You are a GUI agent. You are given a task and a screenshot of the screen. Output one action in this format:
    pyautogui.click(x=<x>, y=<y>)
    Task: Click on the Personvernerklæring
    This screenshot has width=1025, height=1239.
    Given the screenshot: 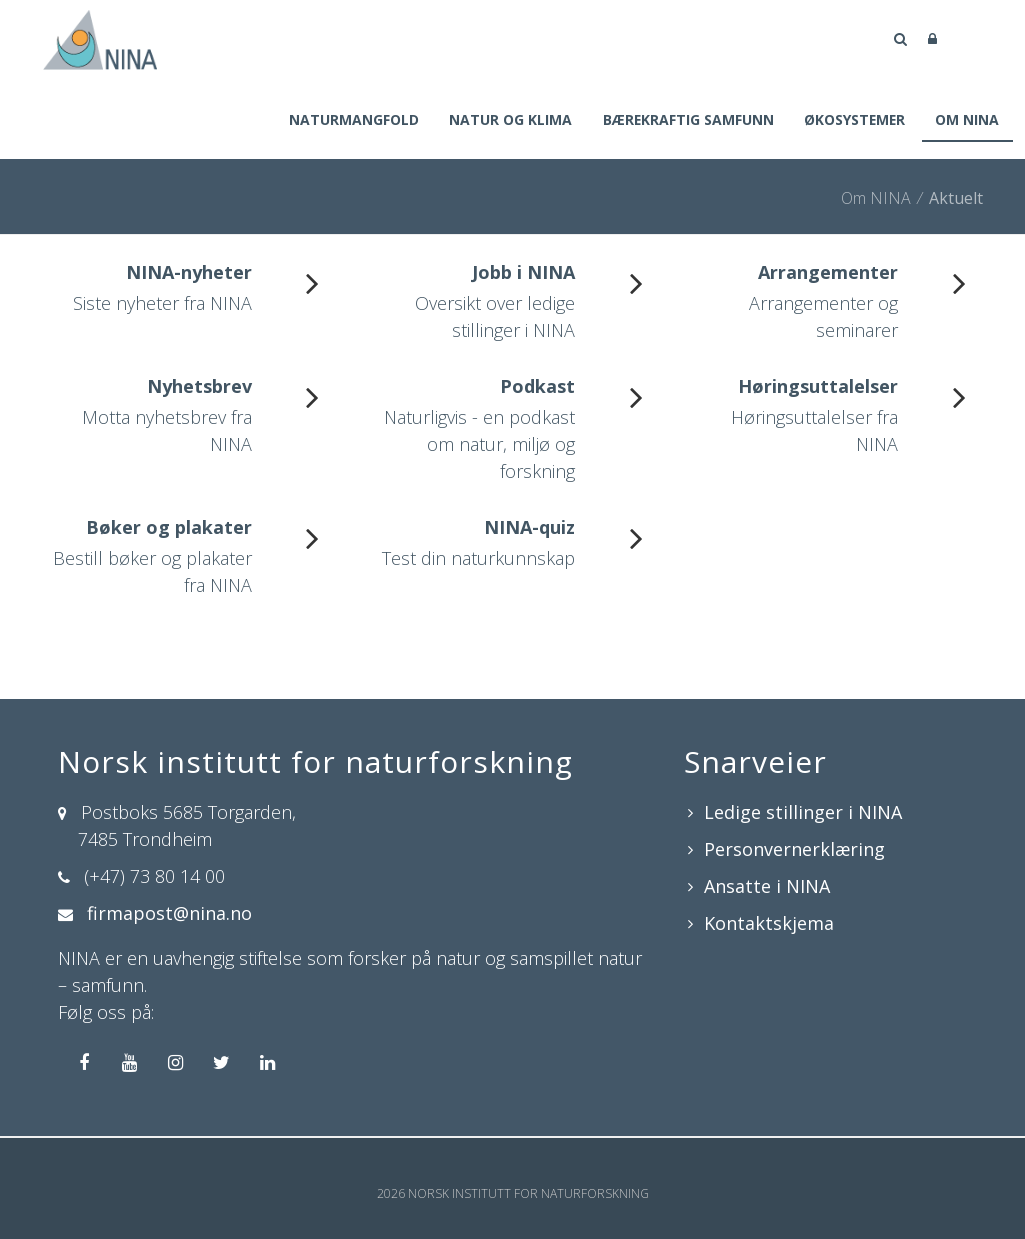 What is the action you would take?
    pyautogui.click(x=794, y=851)
    